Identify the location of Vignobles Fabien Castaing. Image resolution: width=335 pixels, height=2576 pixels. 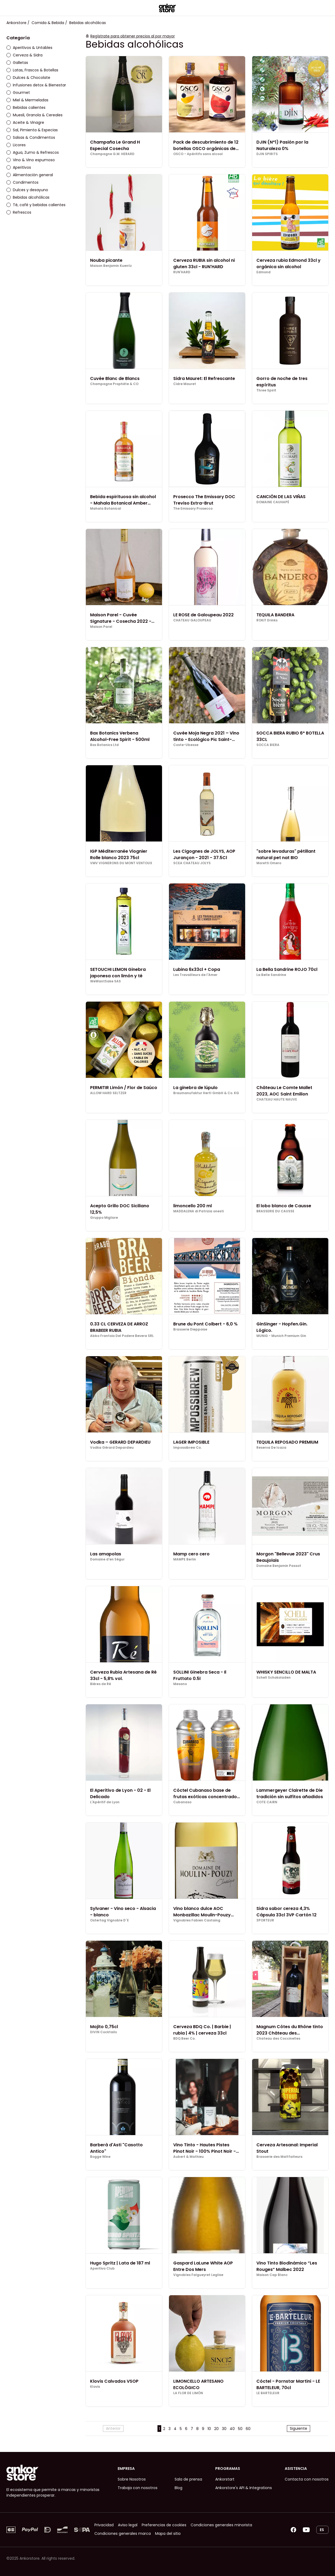
(196, 1920).